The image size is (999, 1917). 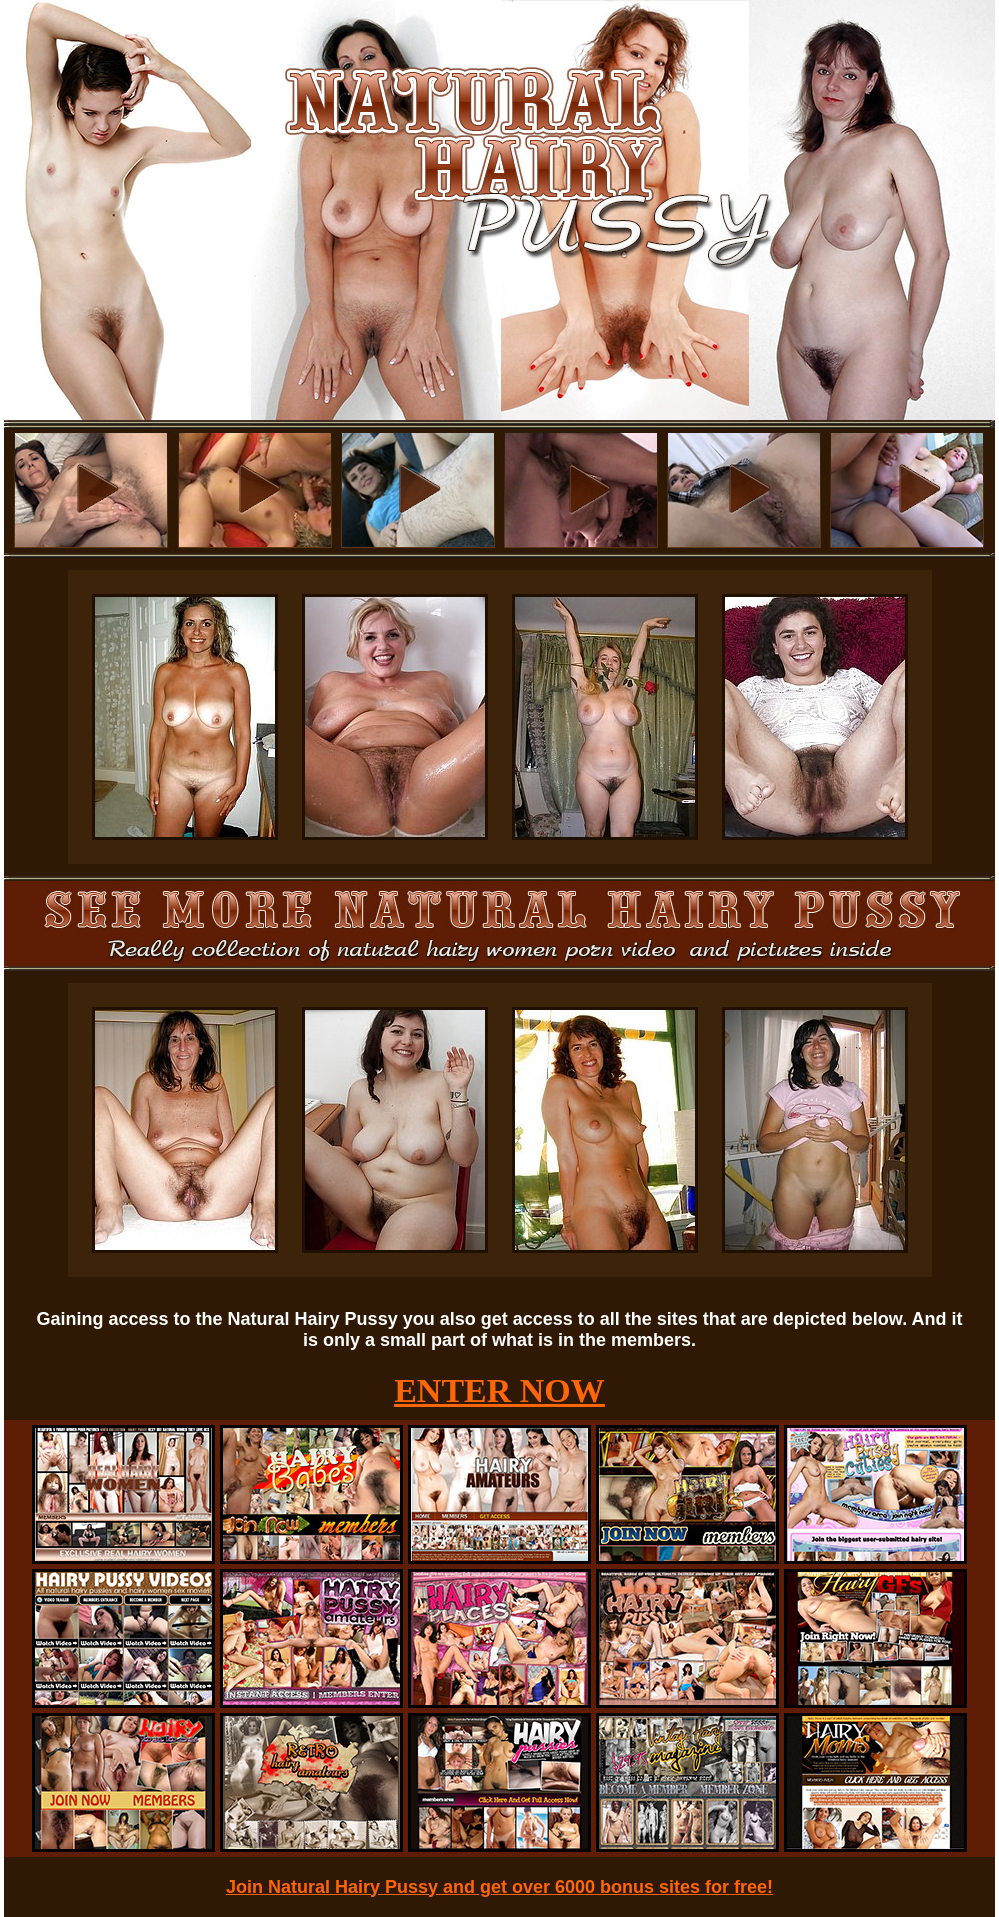 I want to click on ENTER NOW, so click(x=499, y=1390).